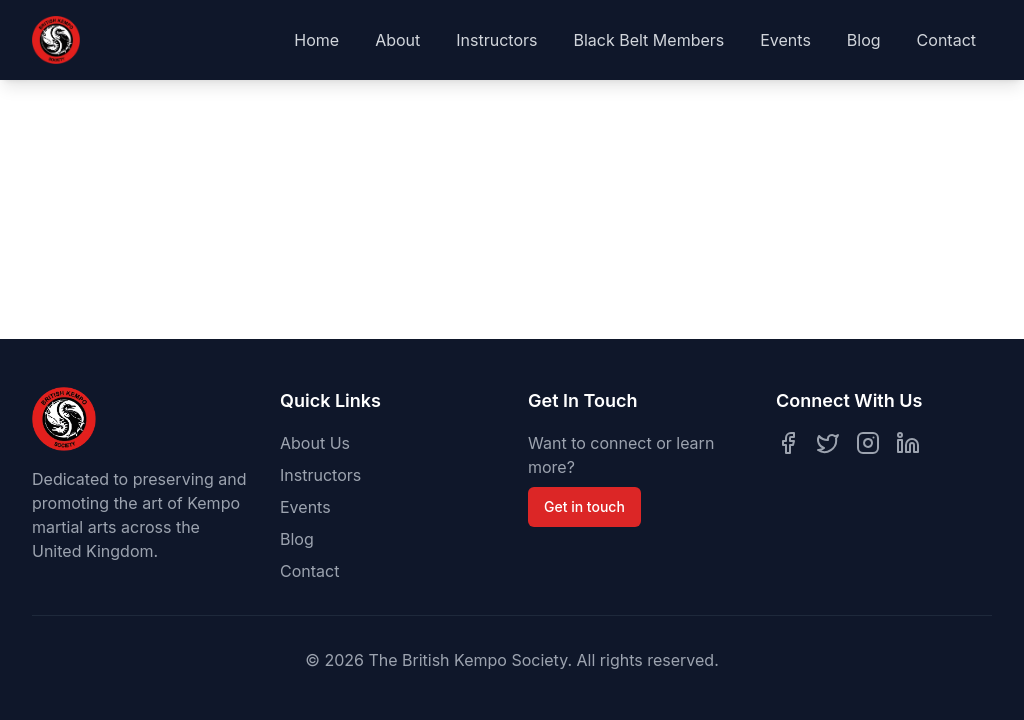 The width and height of the screenshot is (1024, 720). Describe the element at coordinates (397, 40) in the screenshot. I see `About` at that location.